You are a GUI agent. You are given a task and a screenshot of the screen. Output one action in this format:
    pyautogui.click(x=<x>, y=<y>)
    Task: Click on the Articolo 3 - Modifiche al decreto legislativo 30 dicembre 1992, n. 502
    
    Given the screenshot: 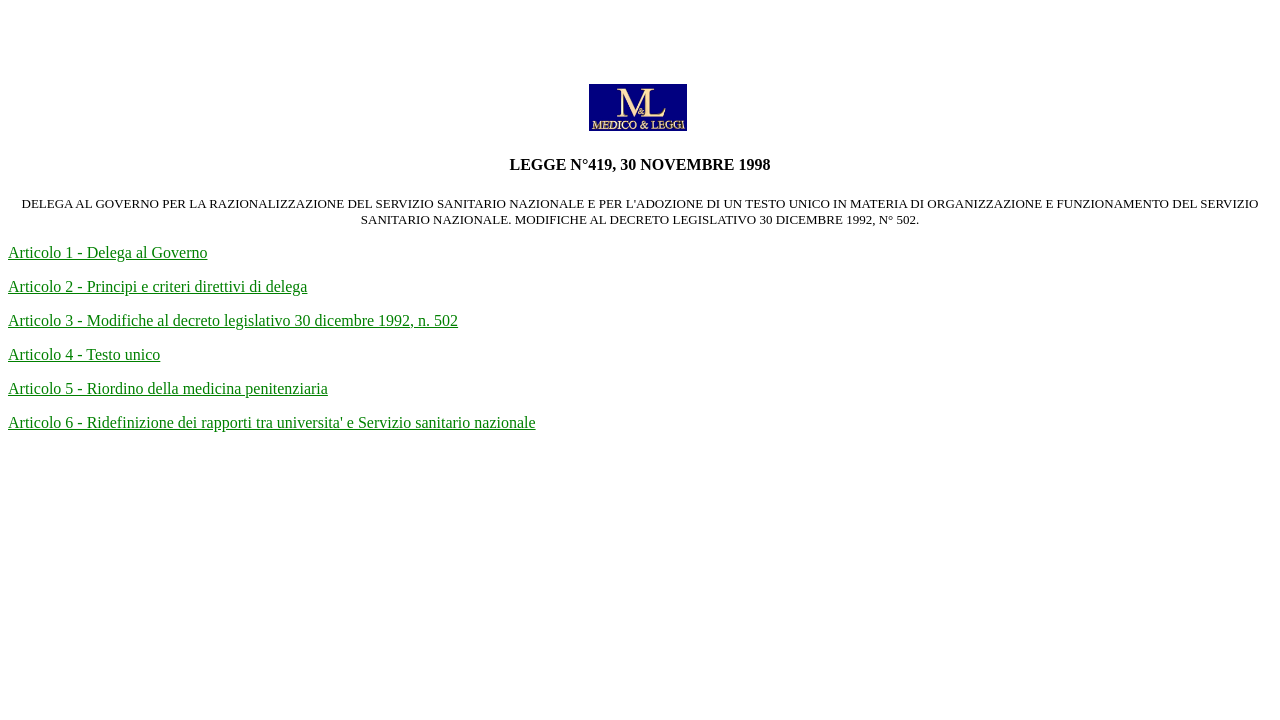 What is the action you would take?
    pyautogui.click(x=233, y=320)
    